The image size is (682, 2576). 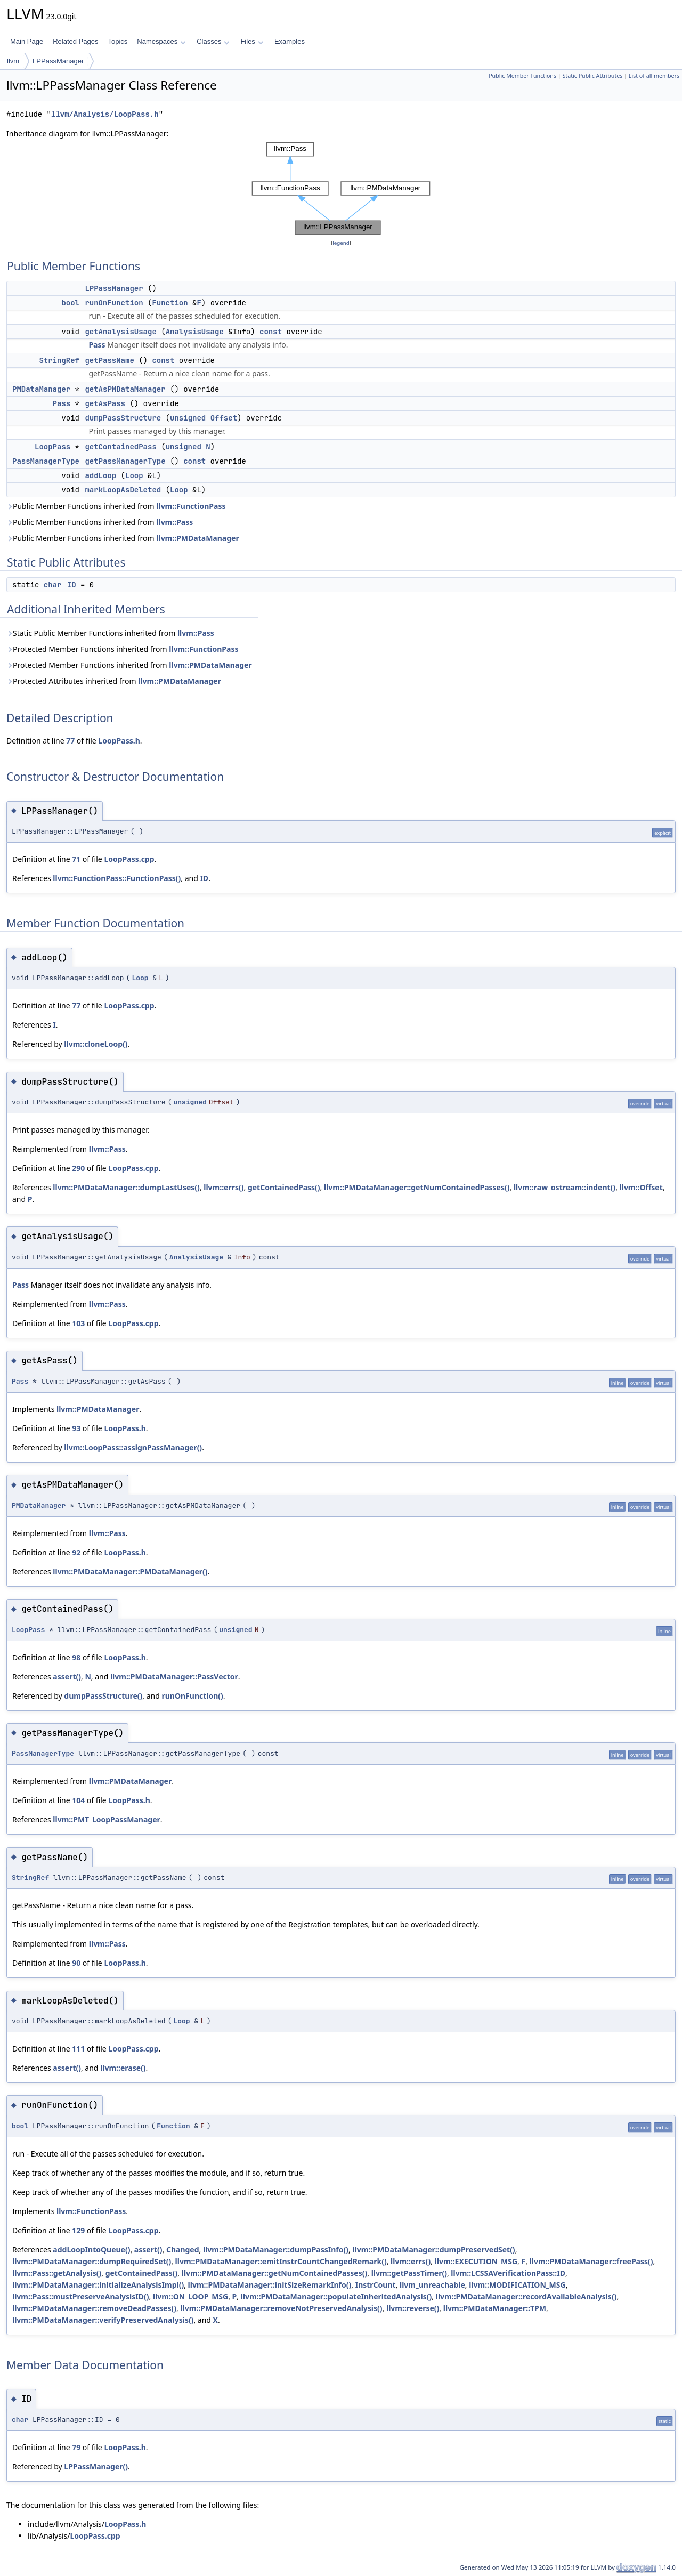 I want to click on Related Pages, so click(x=75, y=41).